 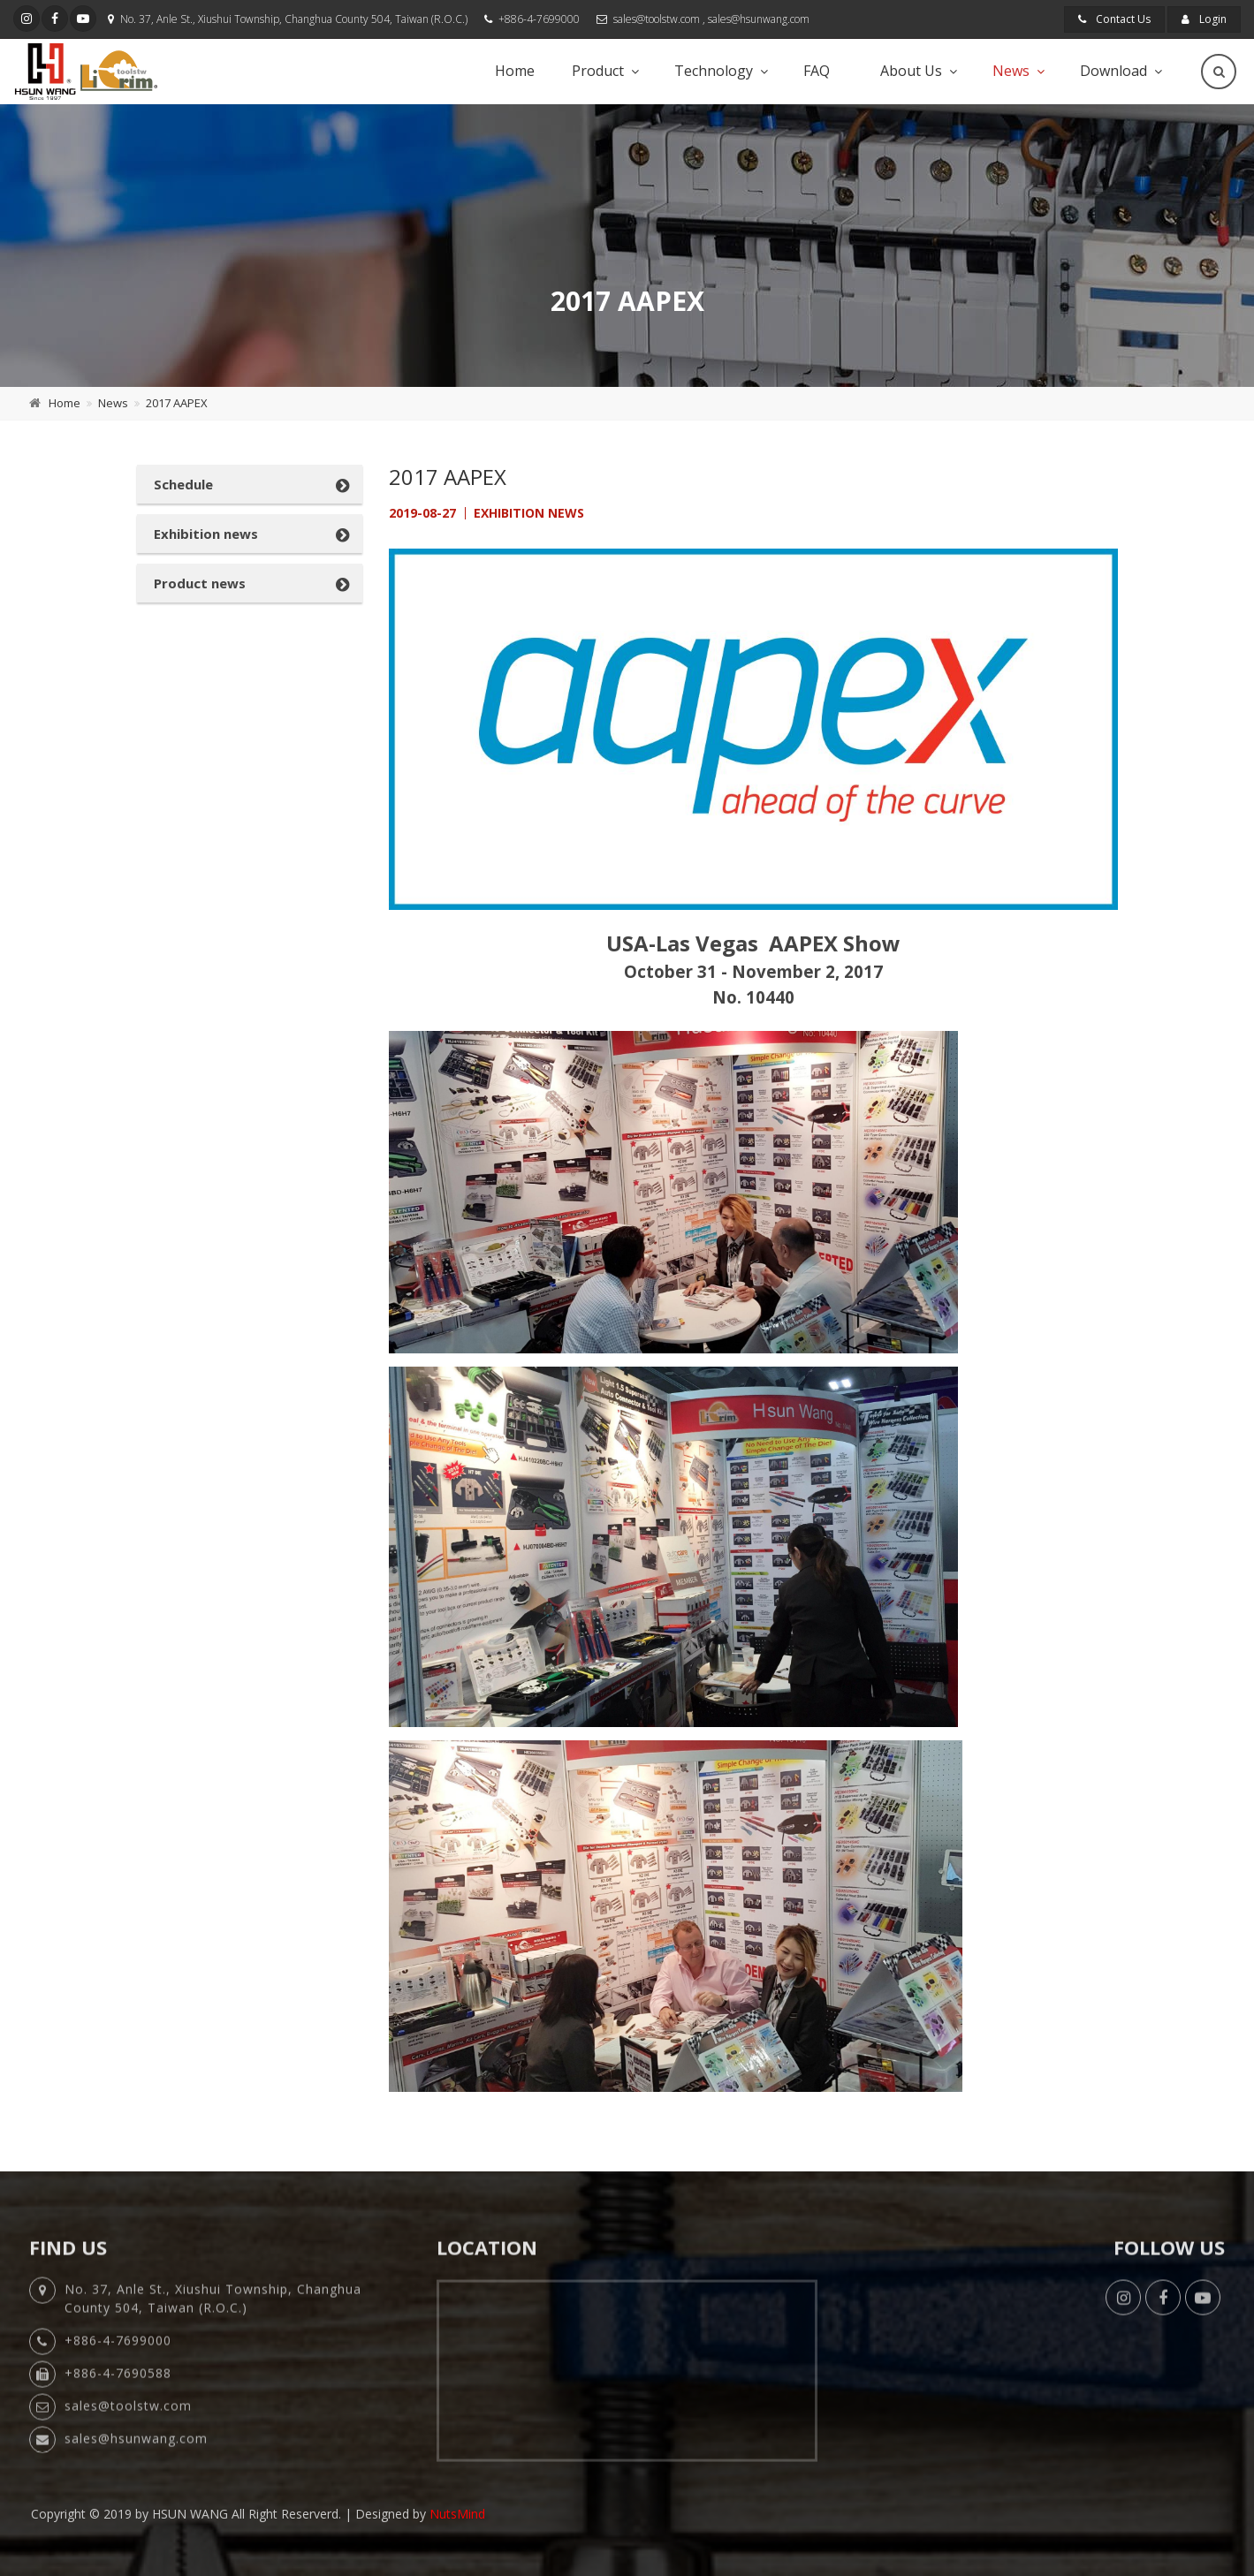 What do you see at coordinates (249, 484) in the screenshot?
I see `[tab]` at bounding box center [249, 484].